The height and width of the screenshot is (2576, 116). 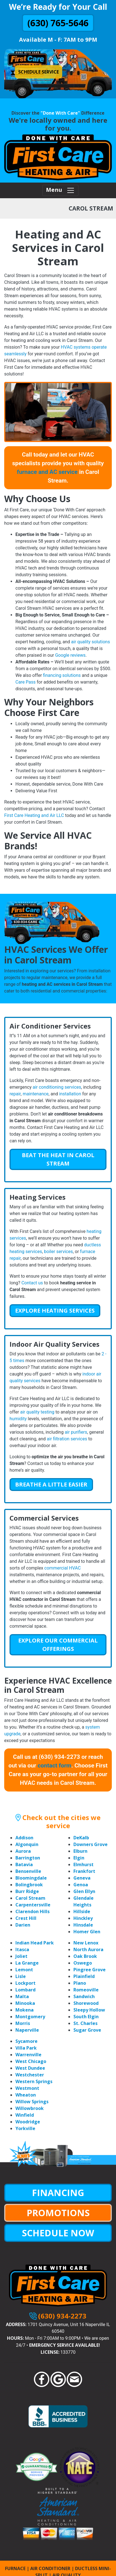 What do you see at coordinates (51, 1484) in the screenshot?
I see `Breathe a Little Easier` at bounding box center [51, 1484].